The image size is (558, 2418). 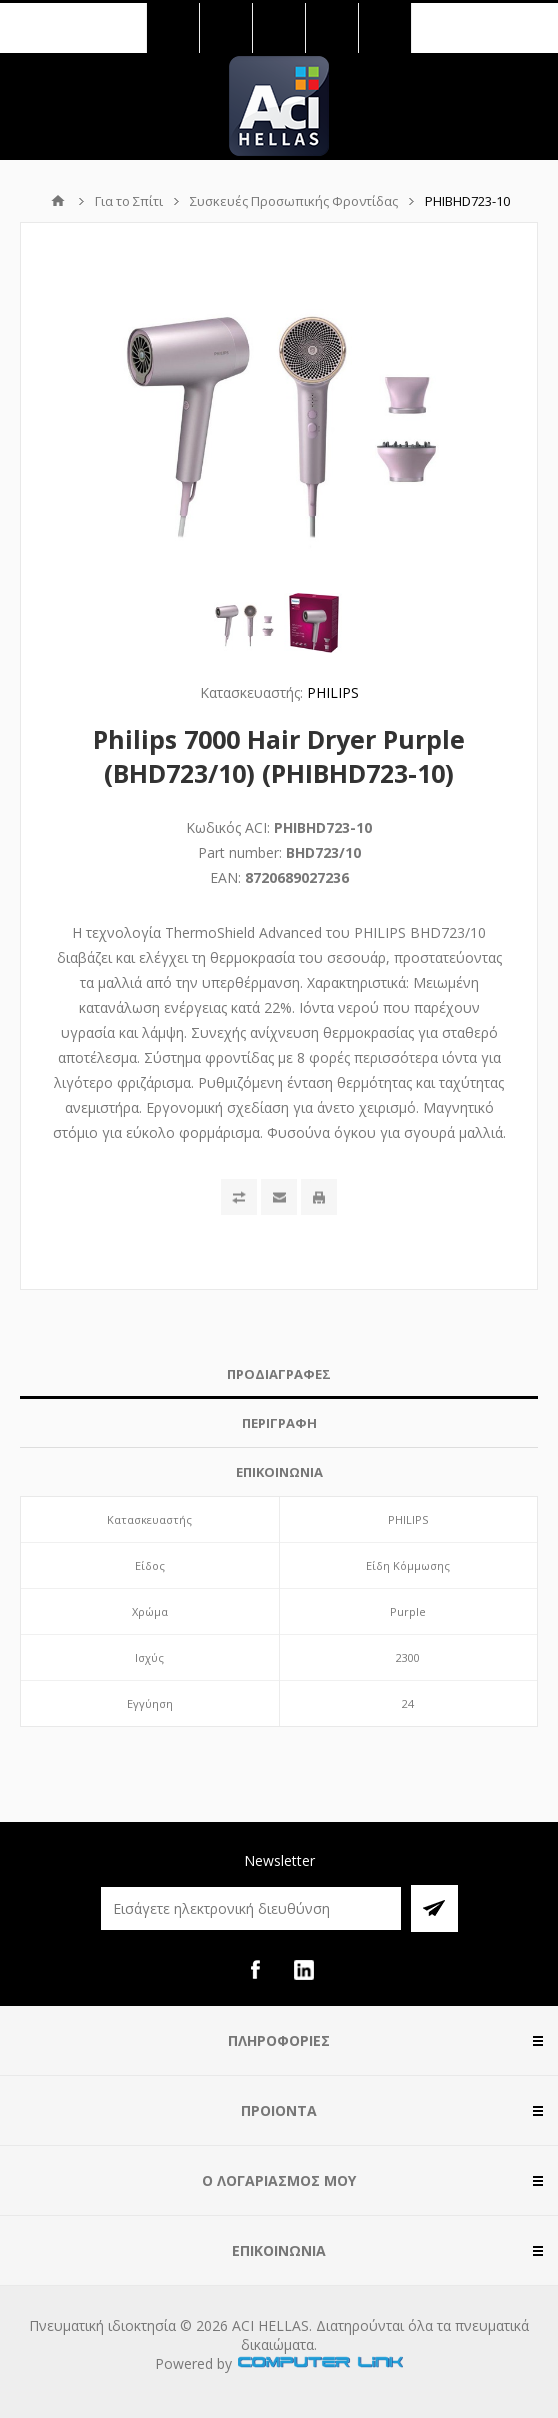 What do you see at coordinates (279, 1374) in the screenshot?
I see `ΠΡΟΔΙΑΓΡΑΦΕΣ [presentation]` at bounding box center [279, 1374].